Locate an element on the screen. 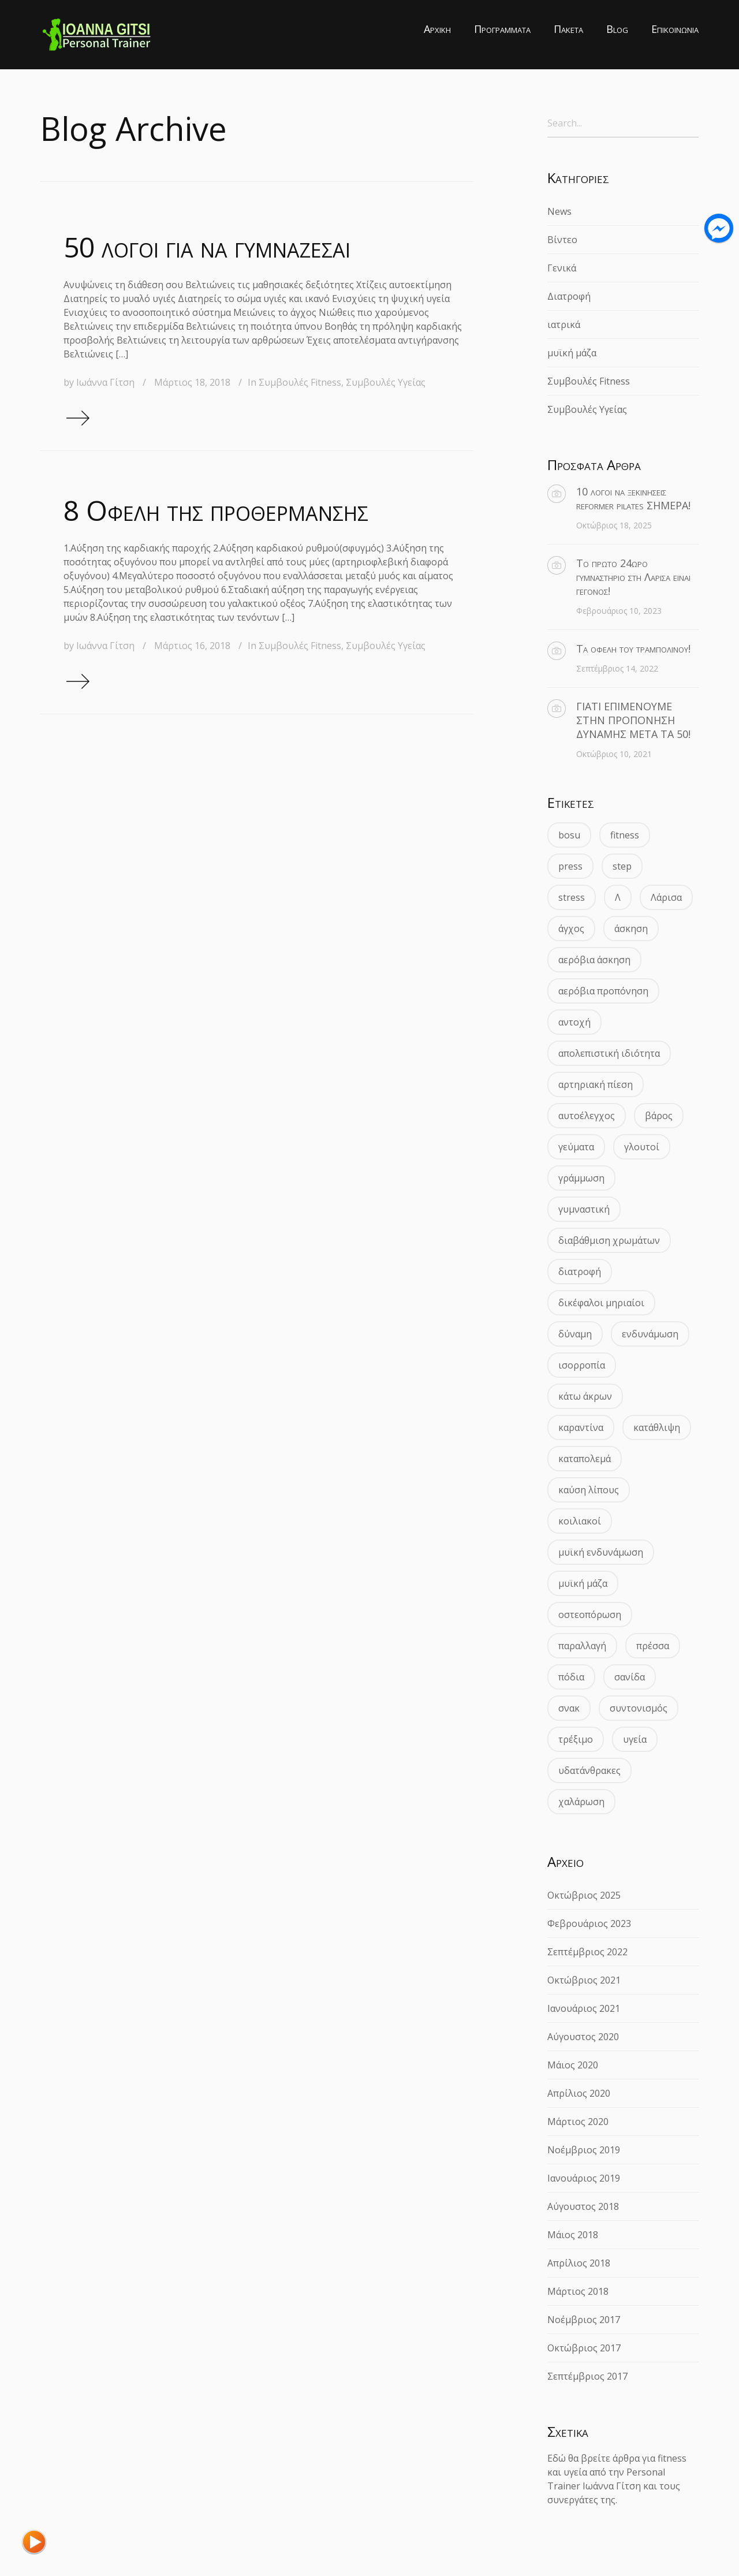 The width and height of the screenshot is (739, 2576). Οκτώβριος 2021 is located at coordinates (584, 1980).